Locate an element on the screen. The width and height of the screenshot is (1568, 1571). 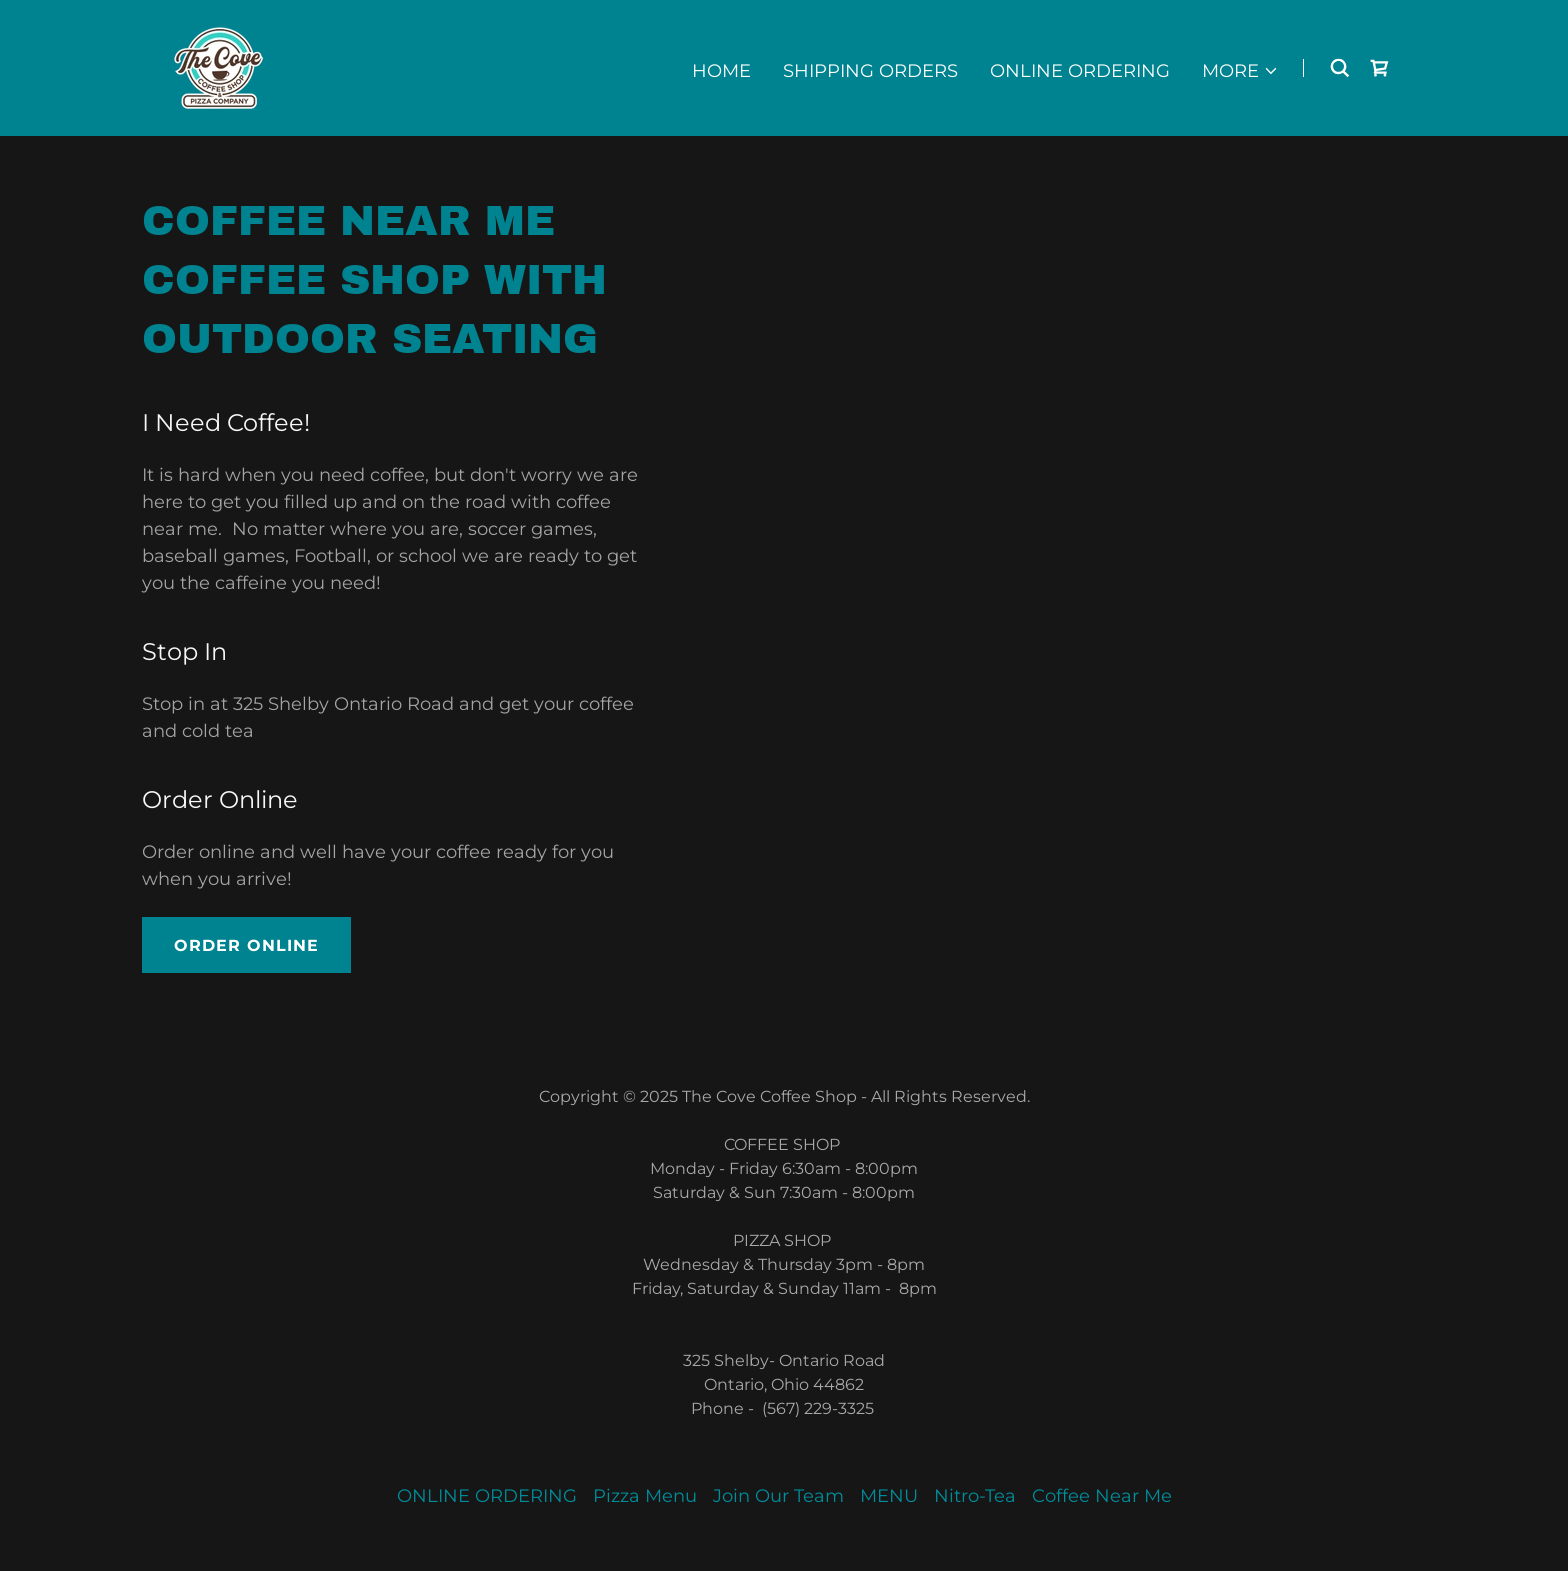
MENU [link] is located at coordinates (889, 1496).